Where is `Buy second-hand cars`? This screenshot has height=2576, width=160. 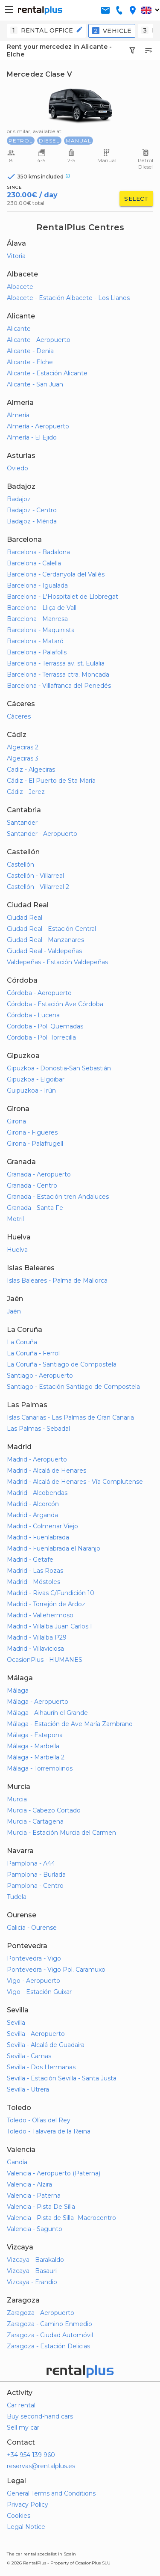 Buy second-hand cars is located at coordinates (40, 2416).